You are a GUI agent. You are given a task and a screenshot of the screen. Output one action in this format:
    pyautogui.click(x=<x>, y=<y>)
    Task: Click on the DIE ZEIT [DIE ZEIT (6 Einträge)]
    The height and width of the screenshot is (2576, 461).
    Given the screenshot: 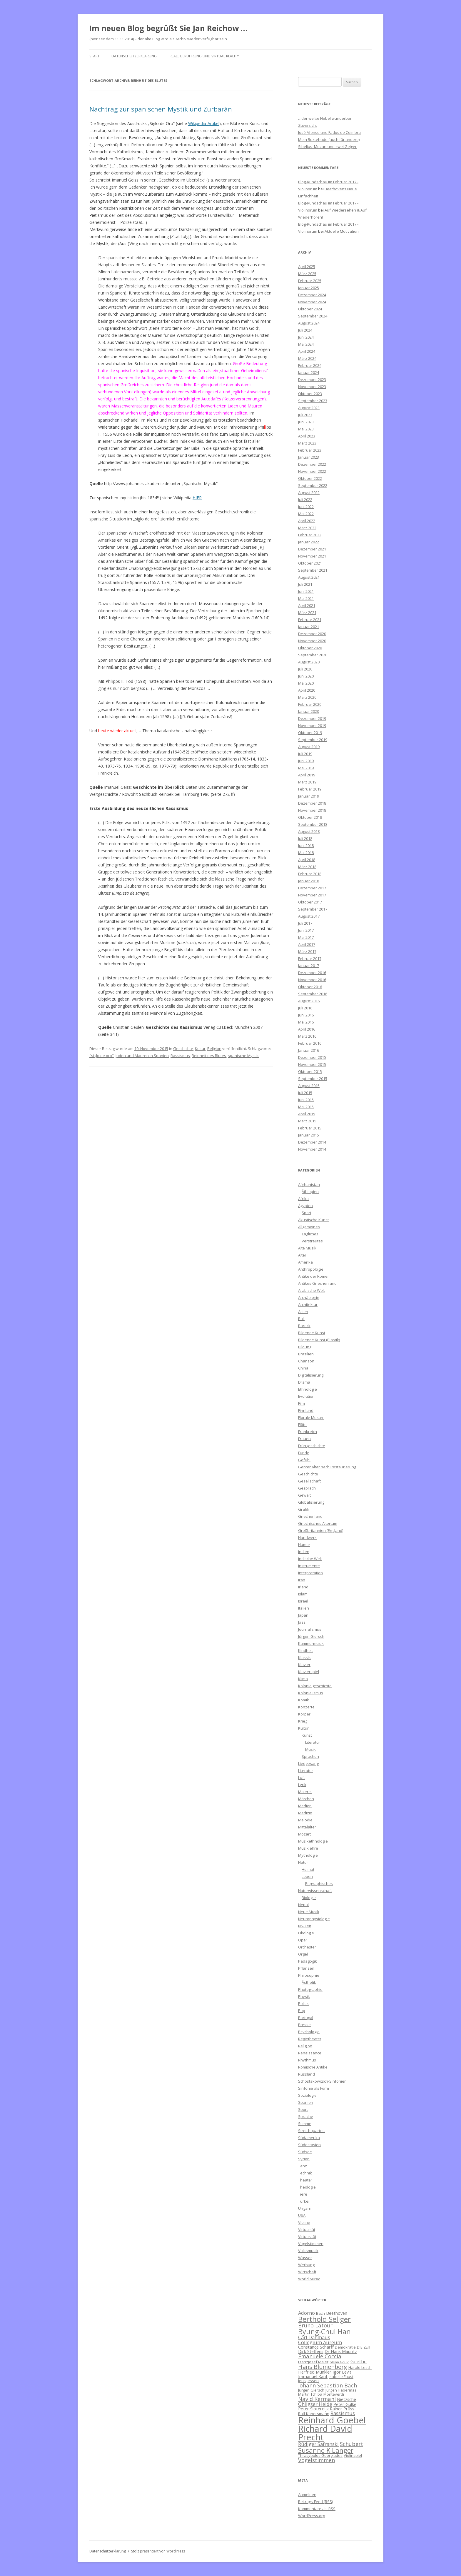 What is the action you would take?
    pyautogui.click(x=364, y=2347)
    